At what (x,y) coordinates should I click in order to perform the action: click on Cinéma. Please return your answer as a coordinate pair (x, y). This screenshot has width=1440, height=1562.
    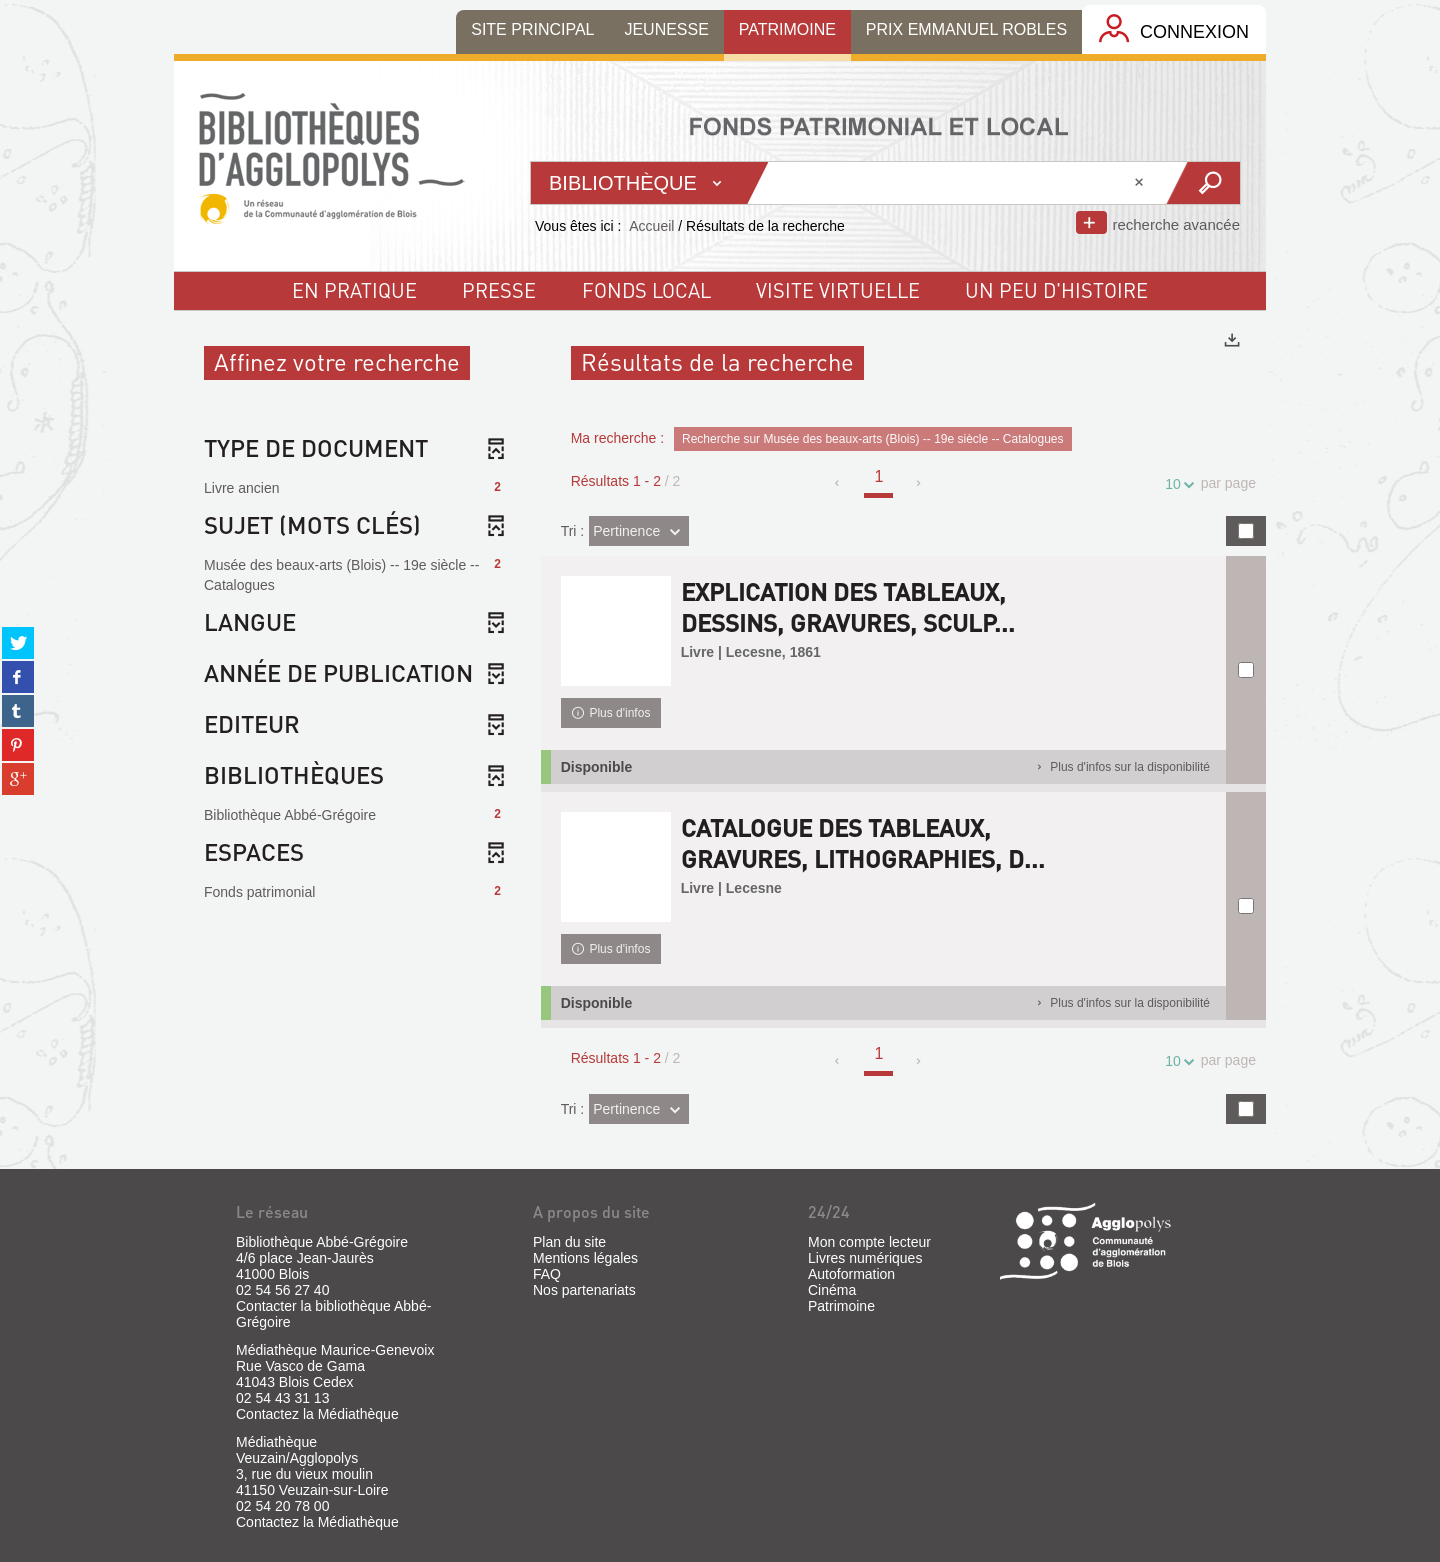
    Looking at the image, I should click on (832, 1290).